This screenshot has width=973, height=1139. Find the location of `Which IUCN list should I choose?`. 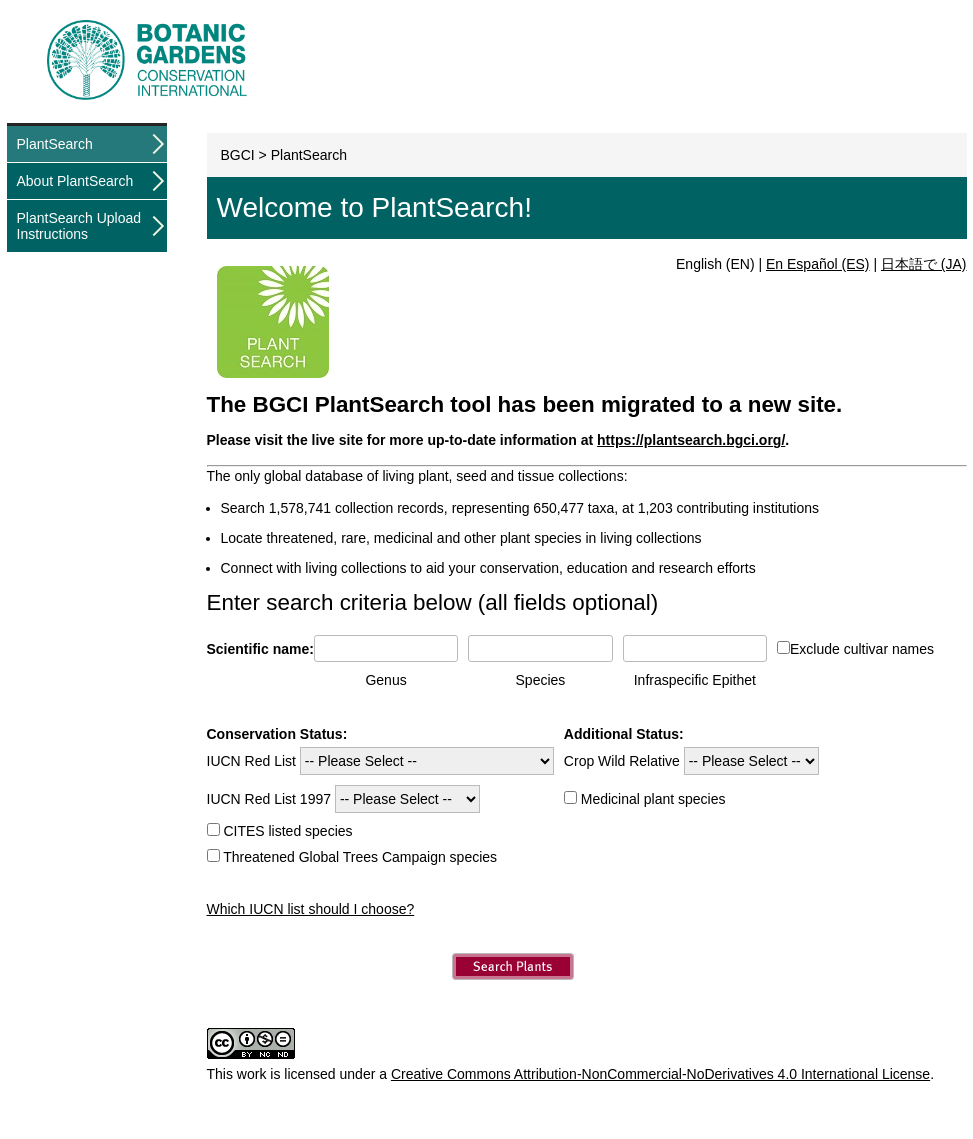

Which IUCN list should I choose? is located at coordinates (311, 909).